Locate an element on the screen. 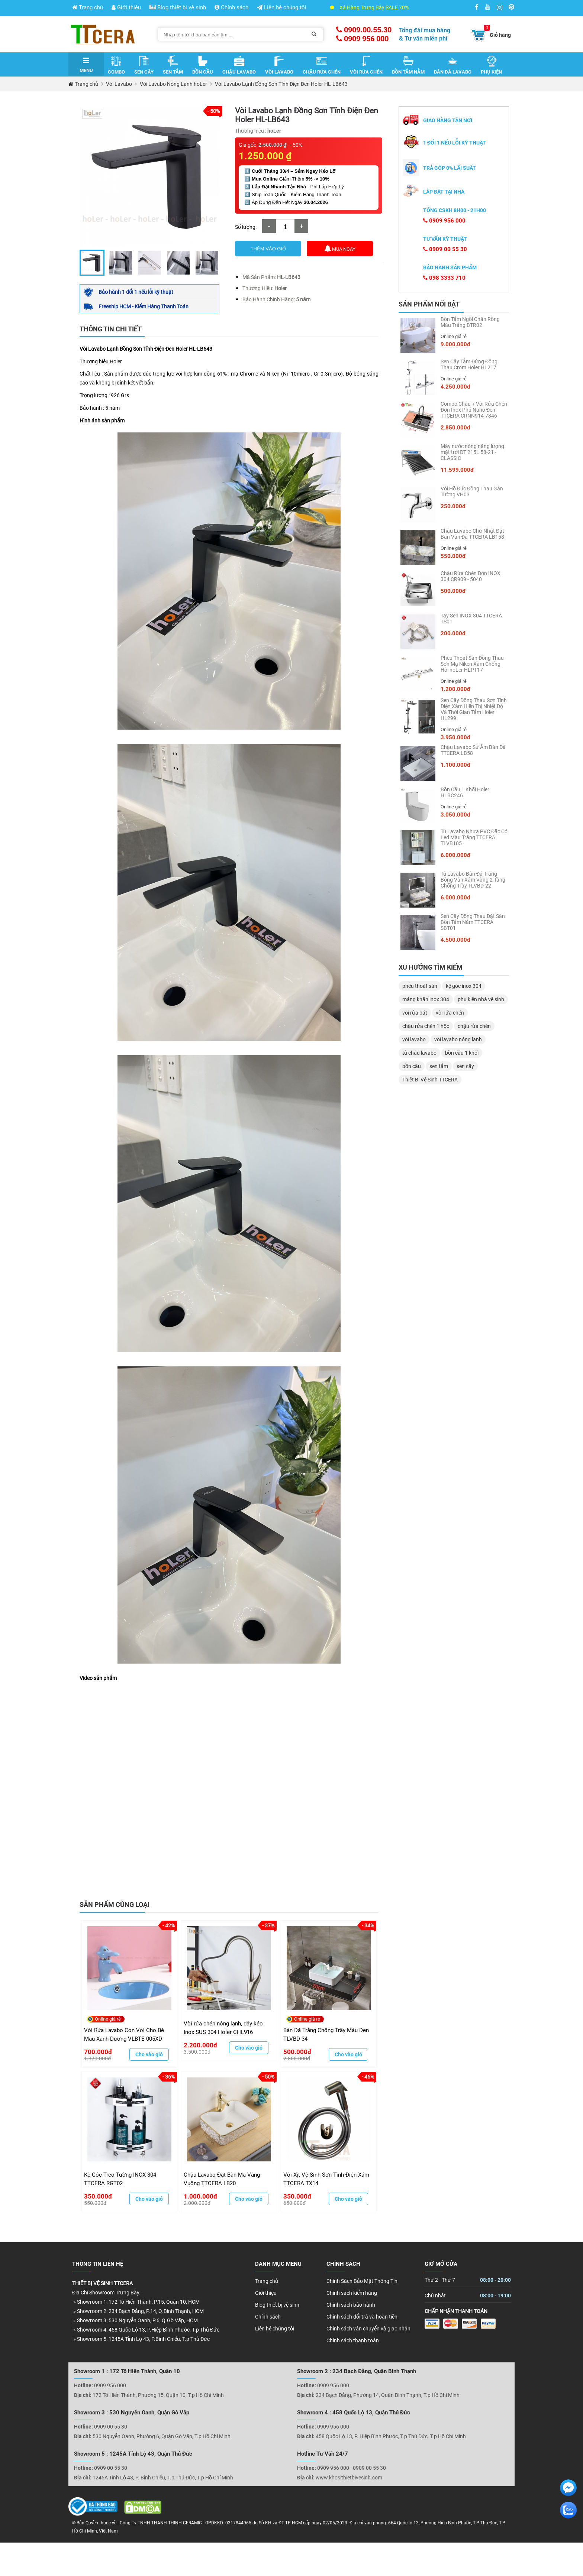  Chính sách vận chuyển và giao nhận is located at coordinates (368, 2329).